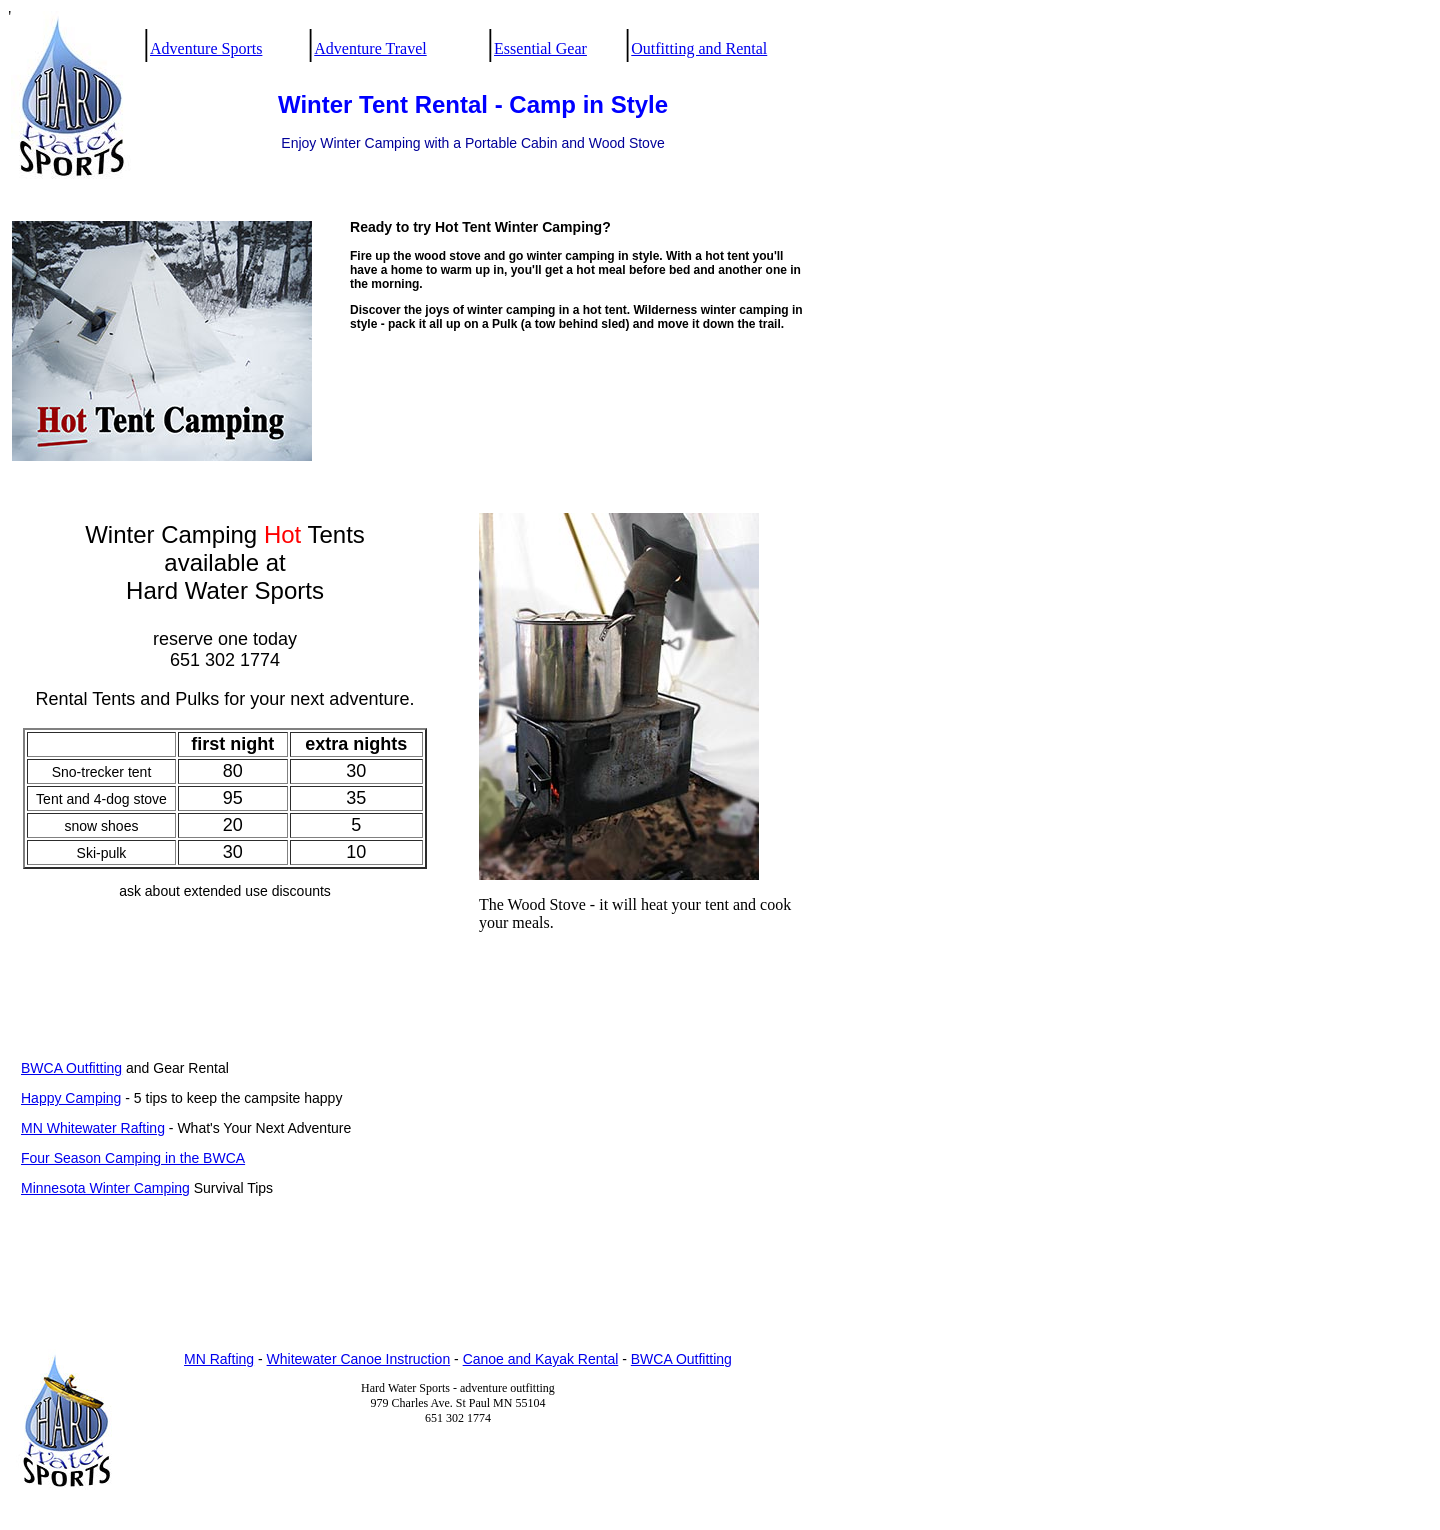  I want to click on Minnesota Winter Camping, so click(105, 1188).